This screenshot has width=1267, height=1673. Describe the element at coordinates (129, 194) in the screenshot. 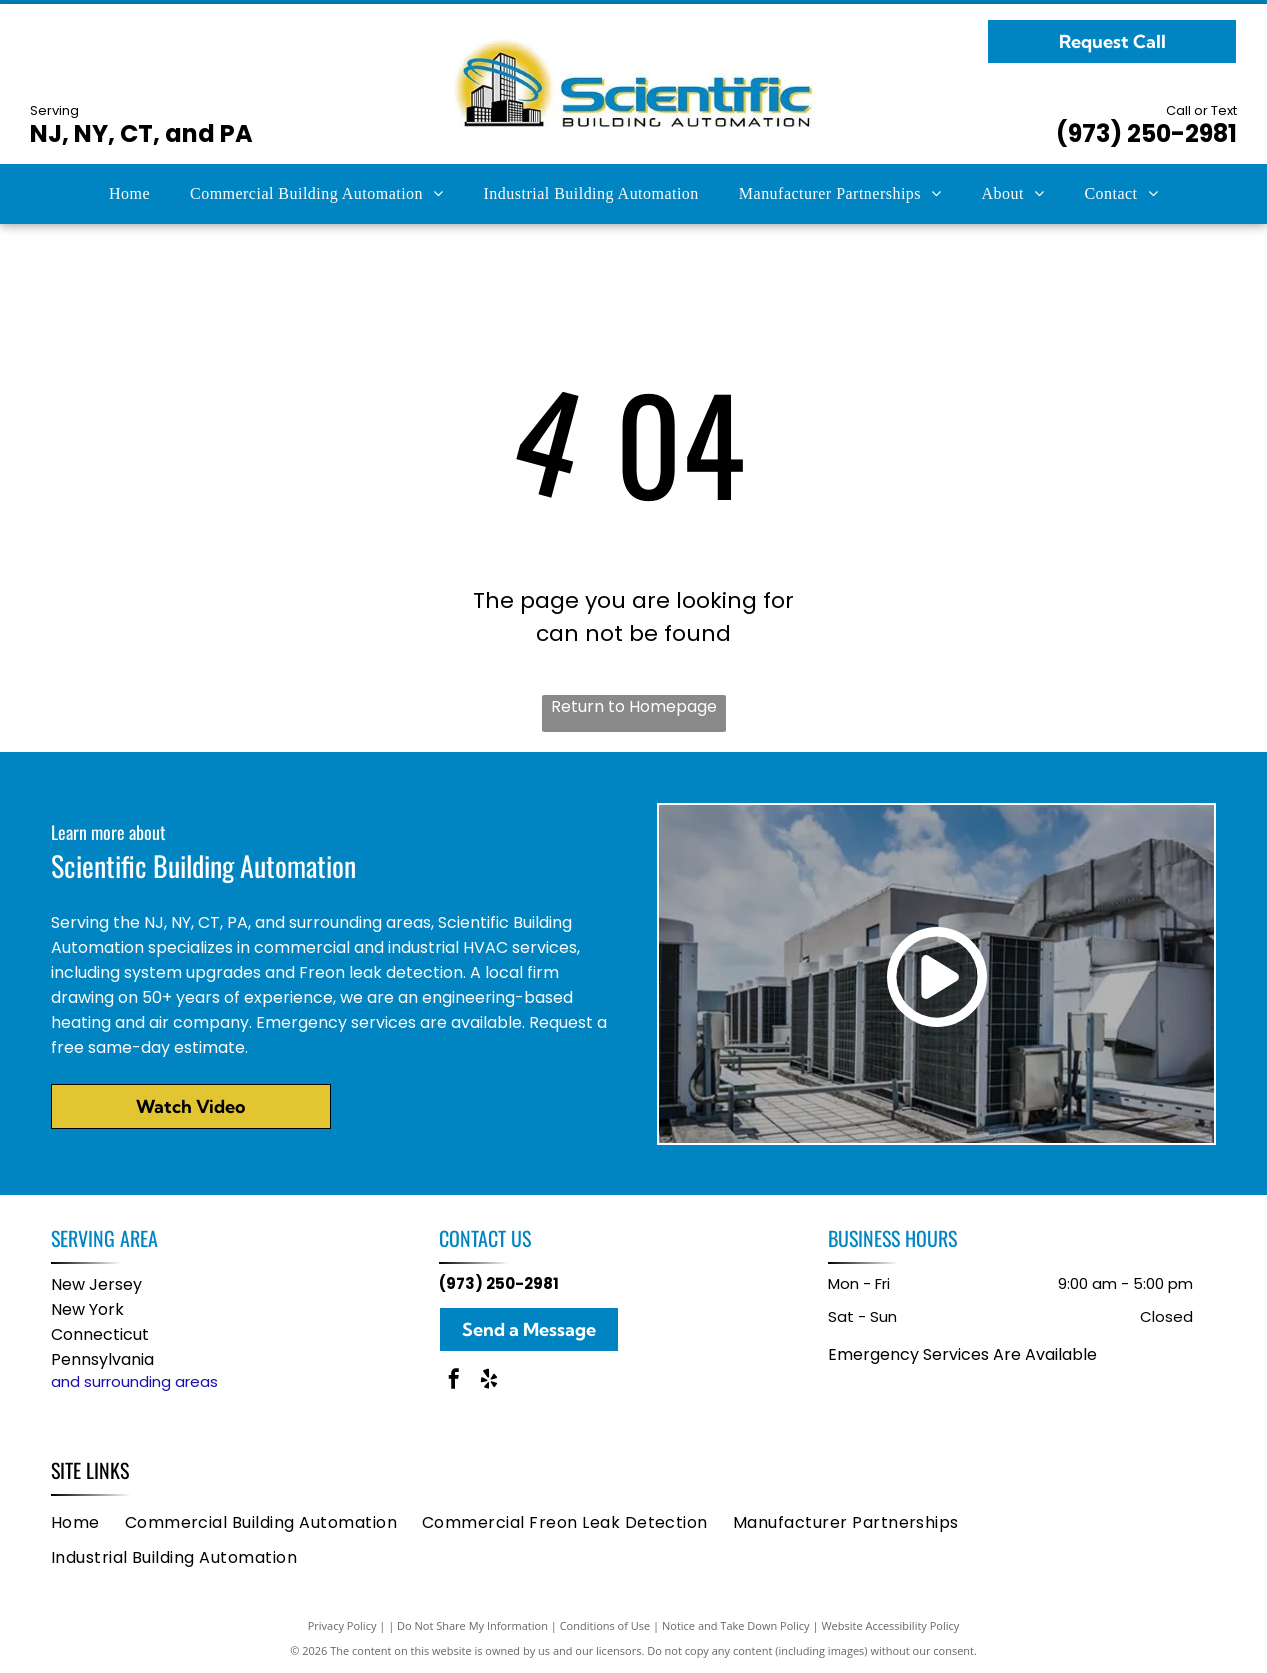

I see `[menuitem]` at that location.